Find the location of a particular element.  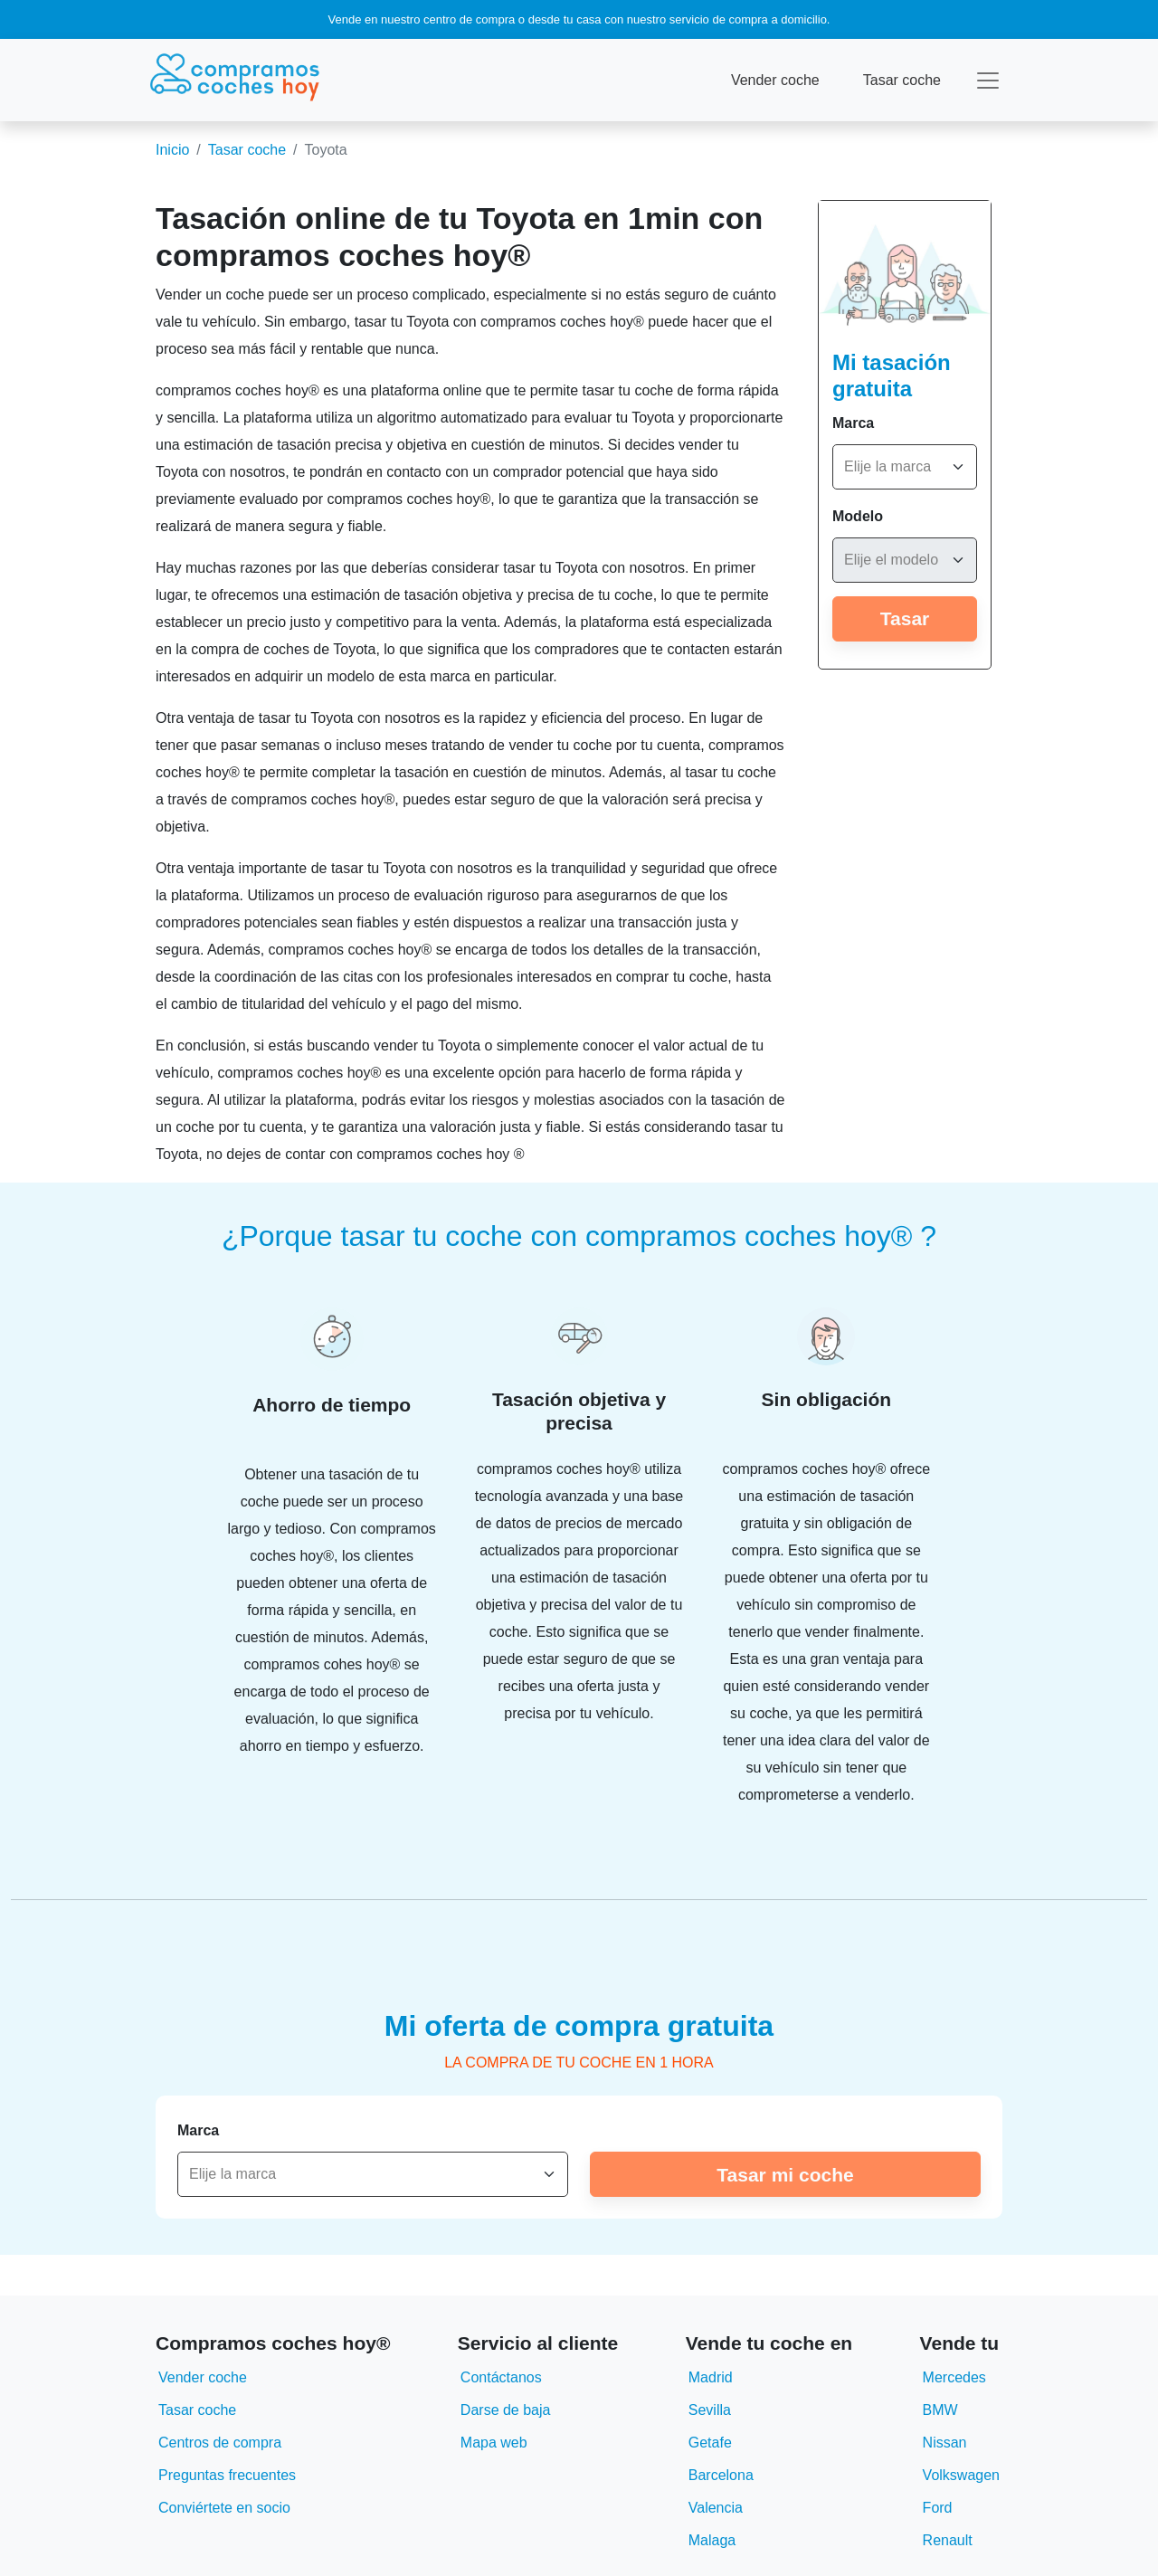

Volkswagen is located at coordinates (961, 2475).